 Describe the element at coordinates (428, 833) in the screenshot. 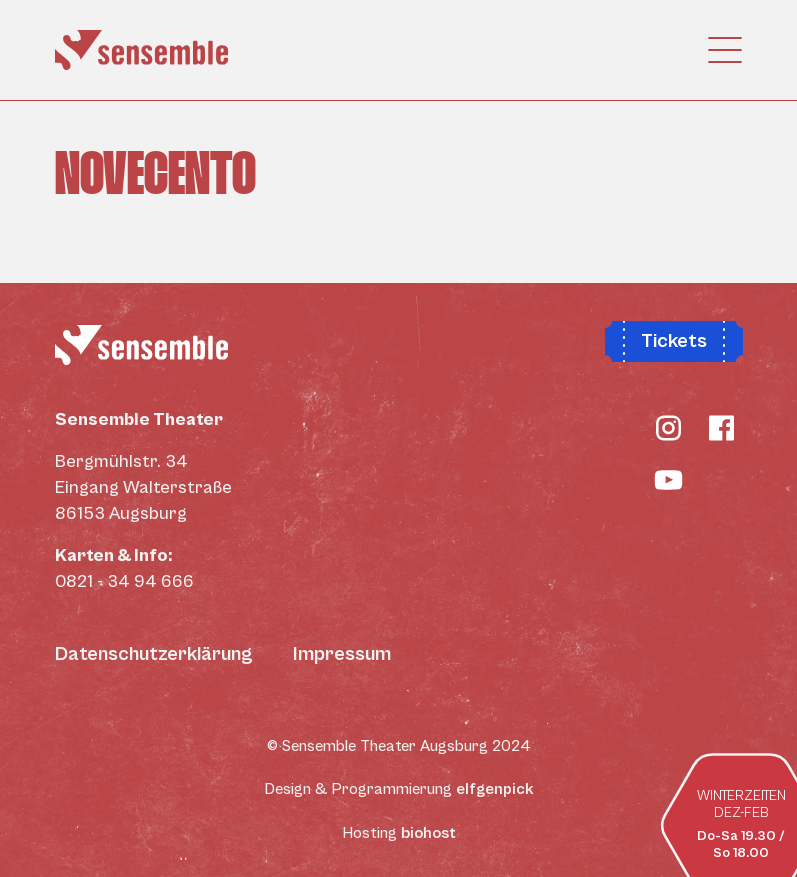

I see `biohost` at that location.